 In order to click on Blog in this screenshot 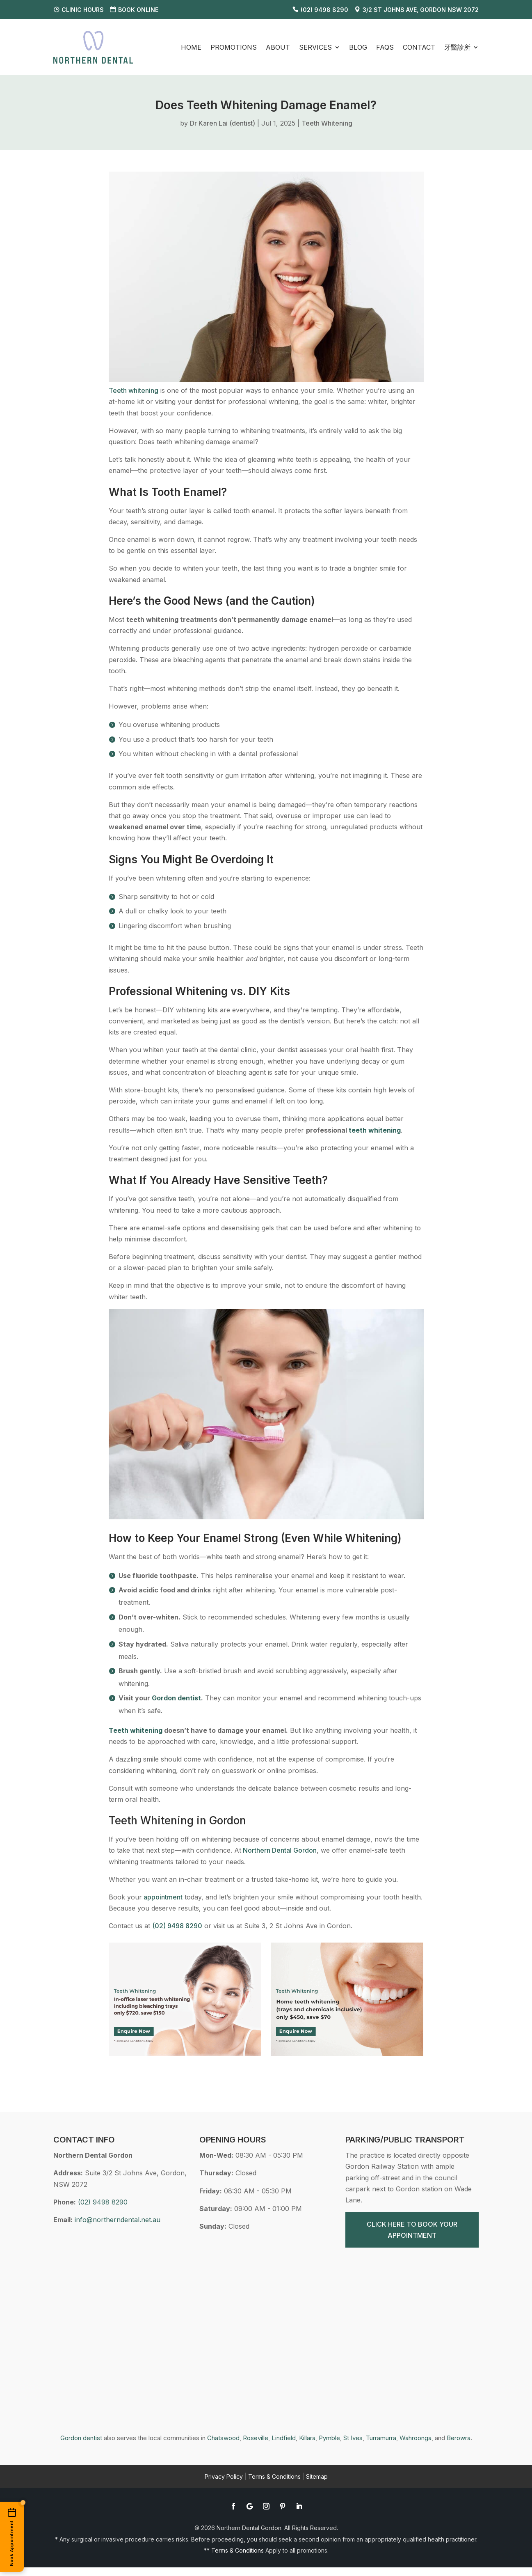, I will do `click(358, 47)`.